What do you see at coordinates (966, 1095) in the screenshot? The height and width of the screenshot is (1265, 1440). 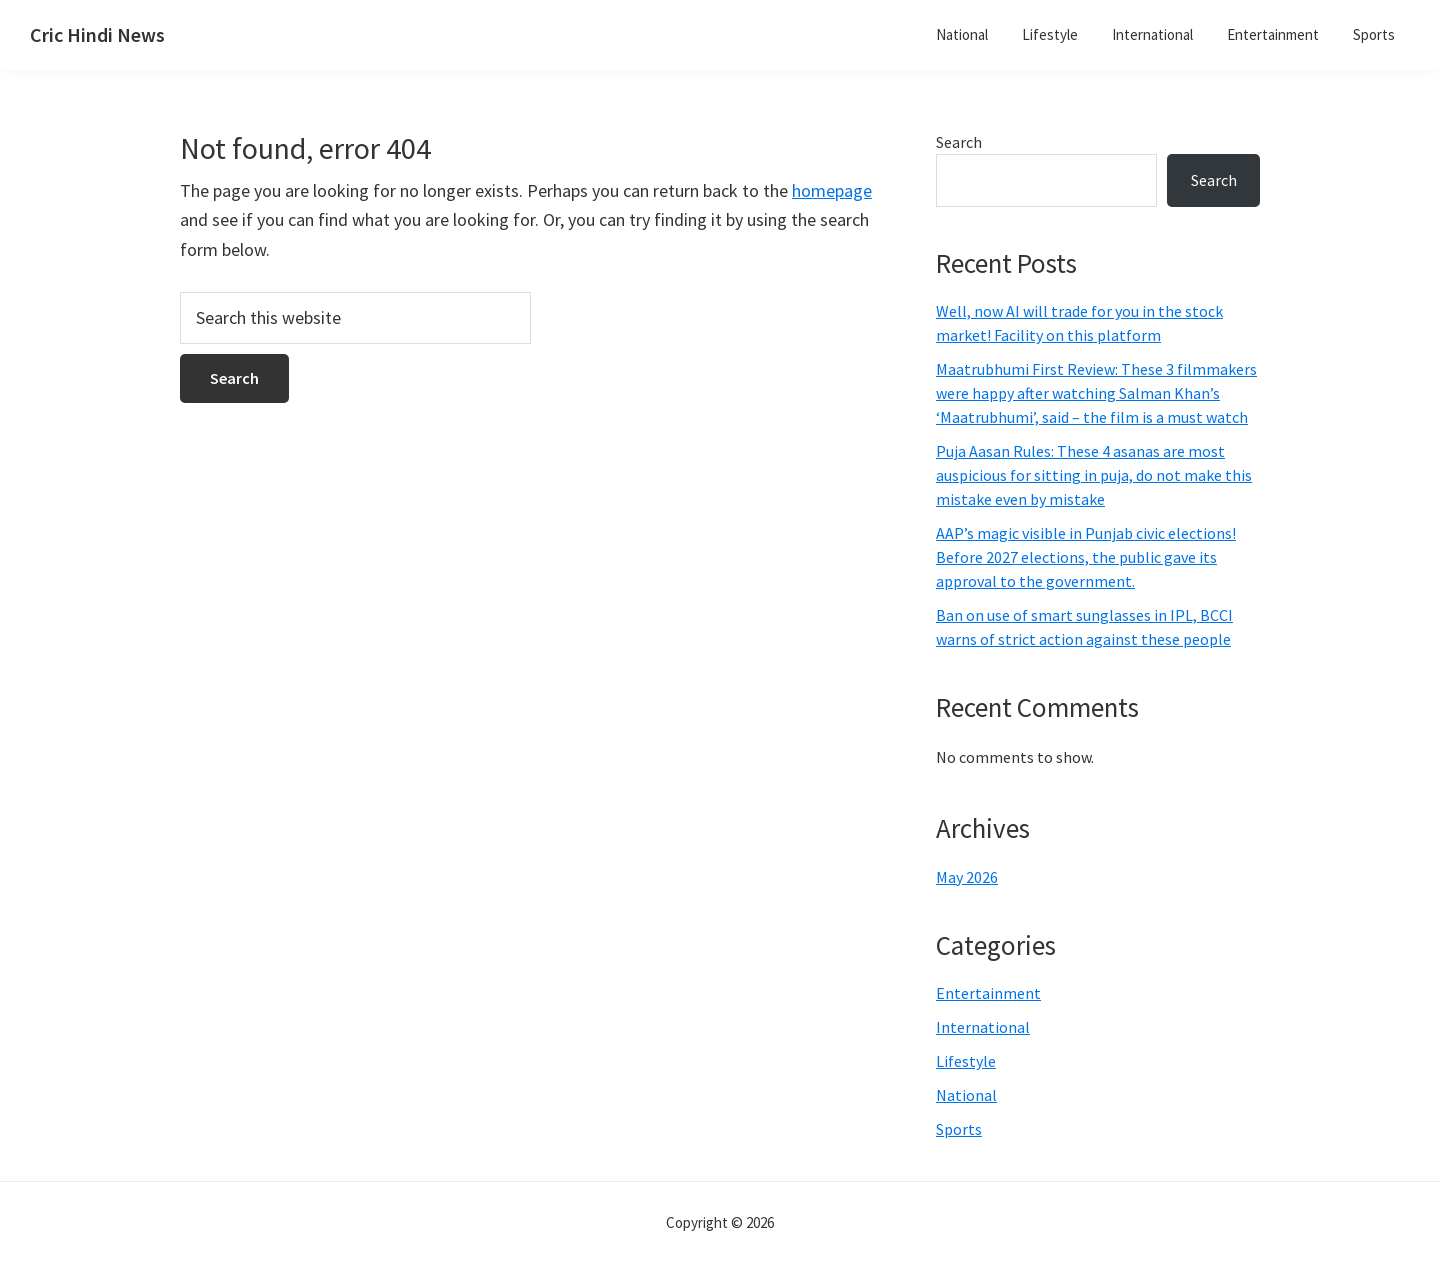 I see `National` at bounding box center [966, 1095].